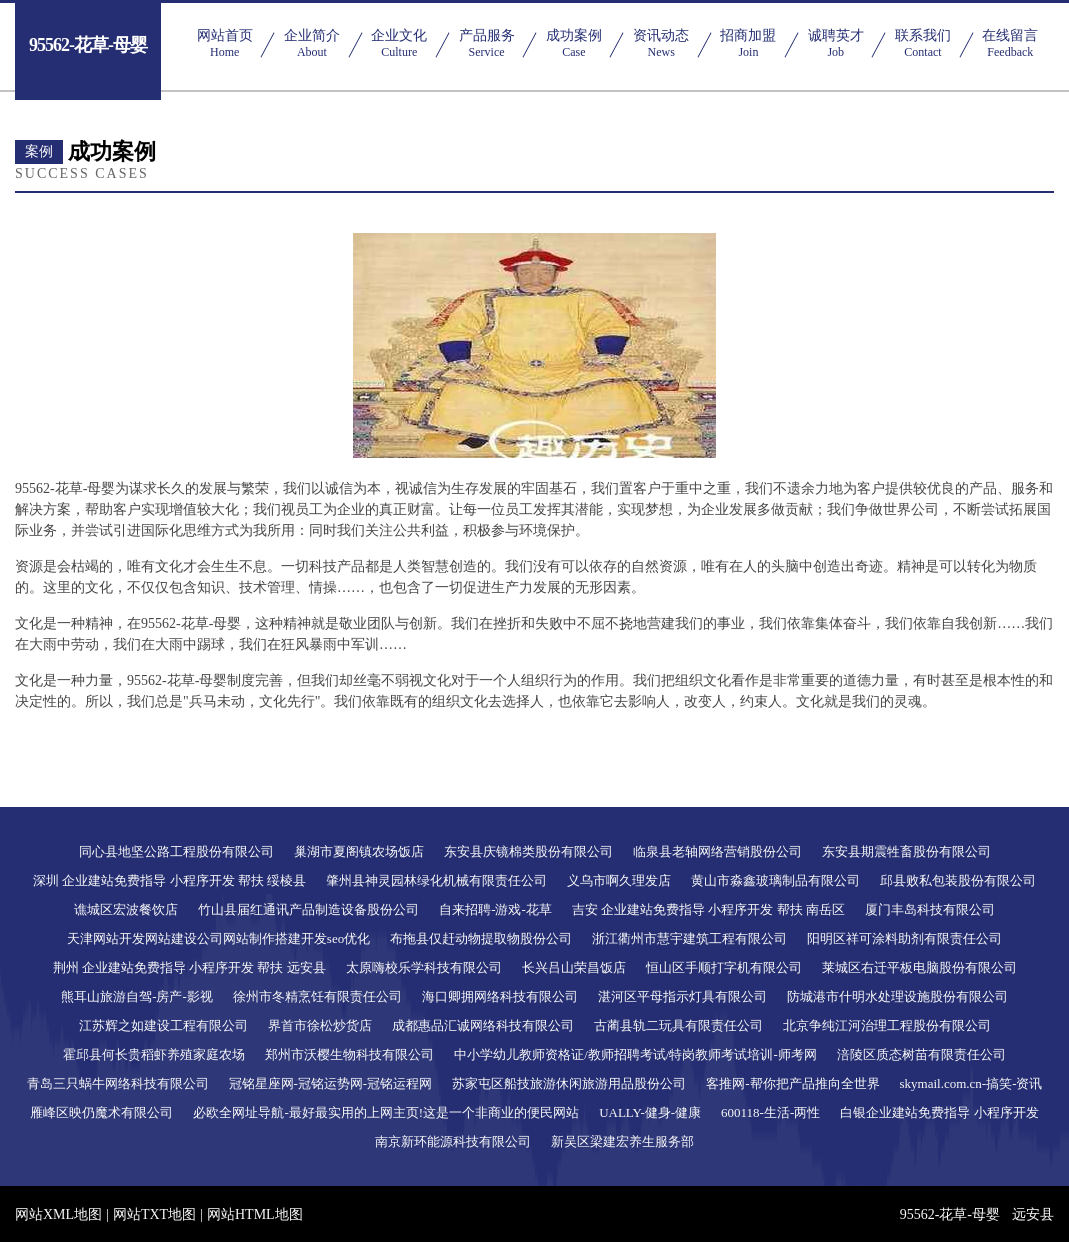  Describe the element at coordinates (906, 851) in the screenshot. I see `东安县期震牲畜股份有限公司` at that location.